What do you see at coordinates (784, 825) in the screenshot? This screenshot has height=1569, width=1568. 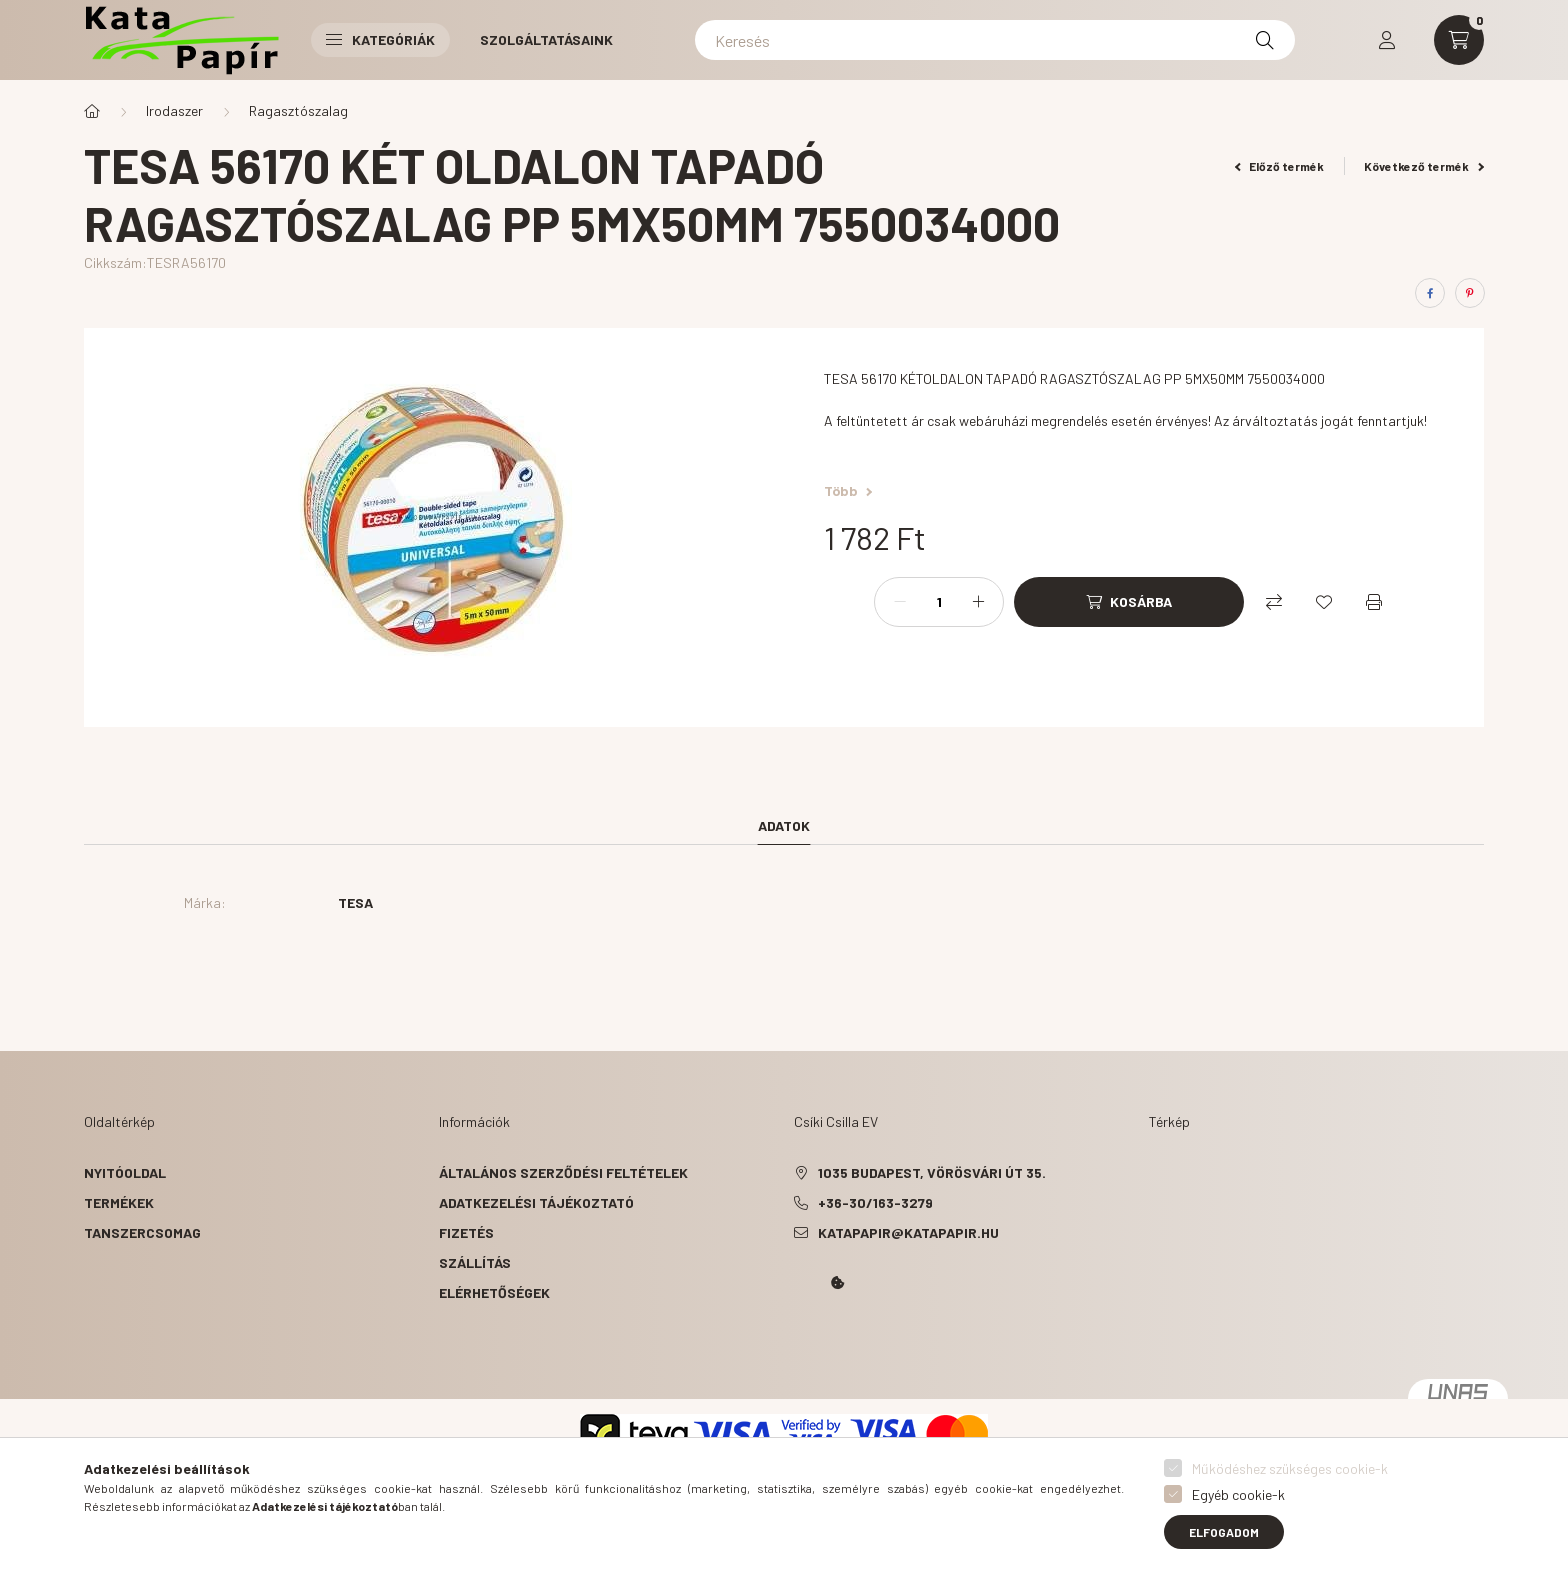 I see `Adatok [tab]` at bounding box center [784, 825].